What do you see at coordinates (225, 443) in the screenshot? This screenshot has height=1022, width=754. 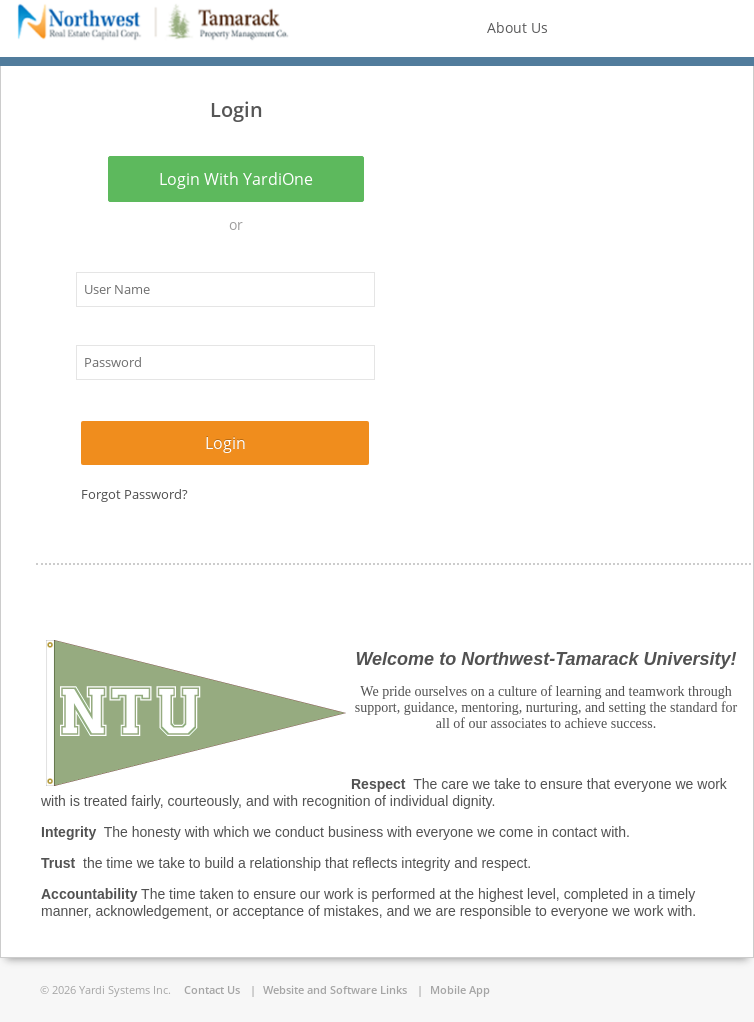 I see `Login` at bounding box center [225, 443].